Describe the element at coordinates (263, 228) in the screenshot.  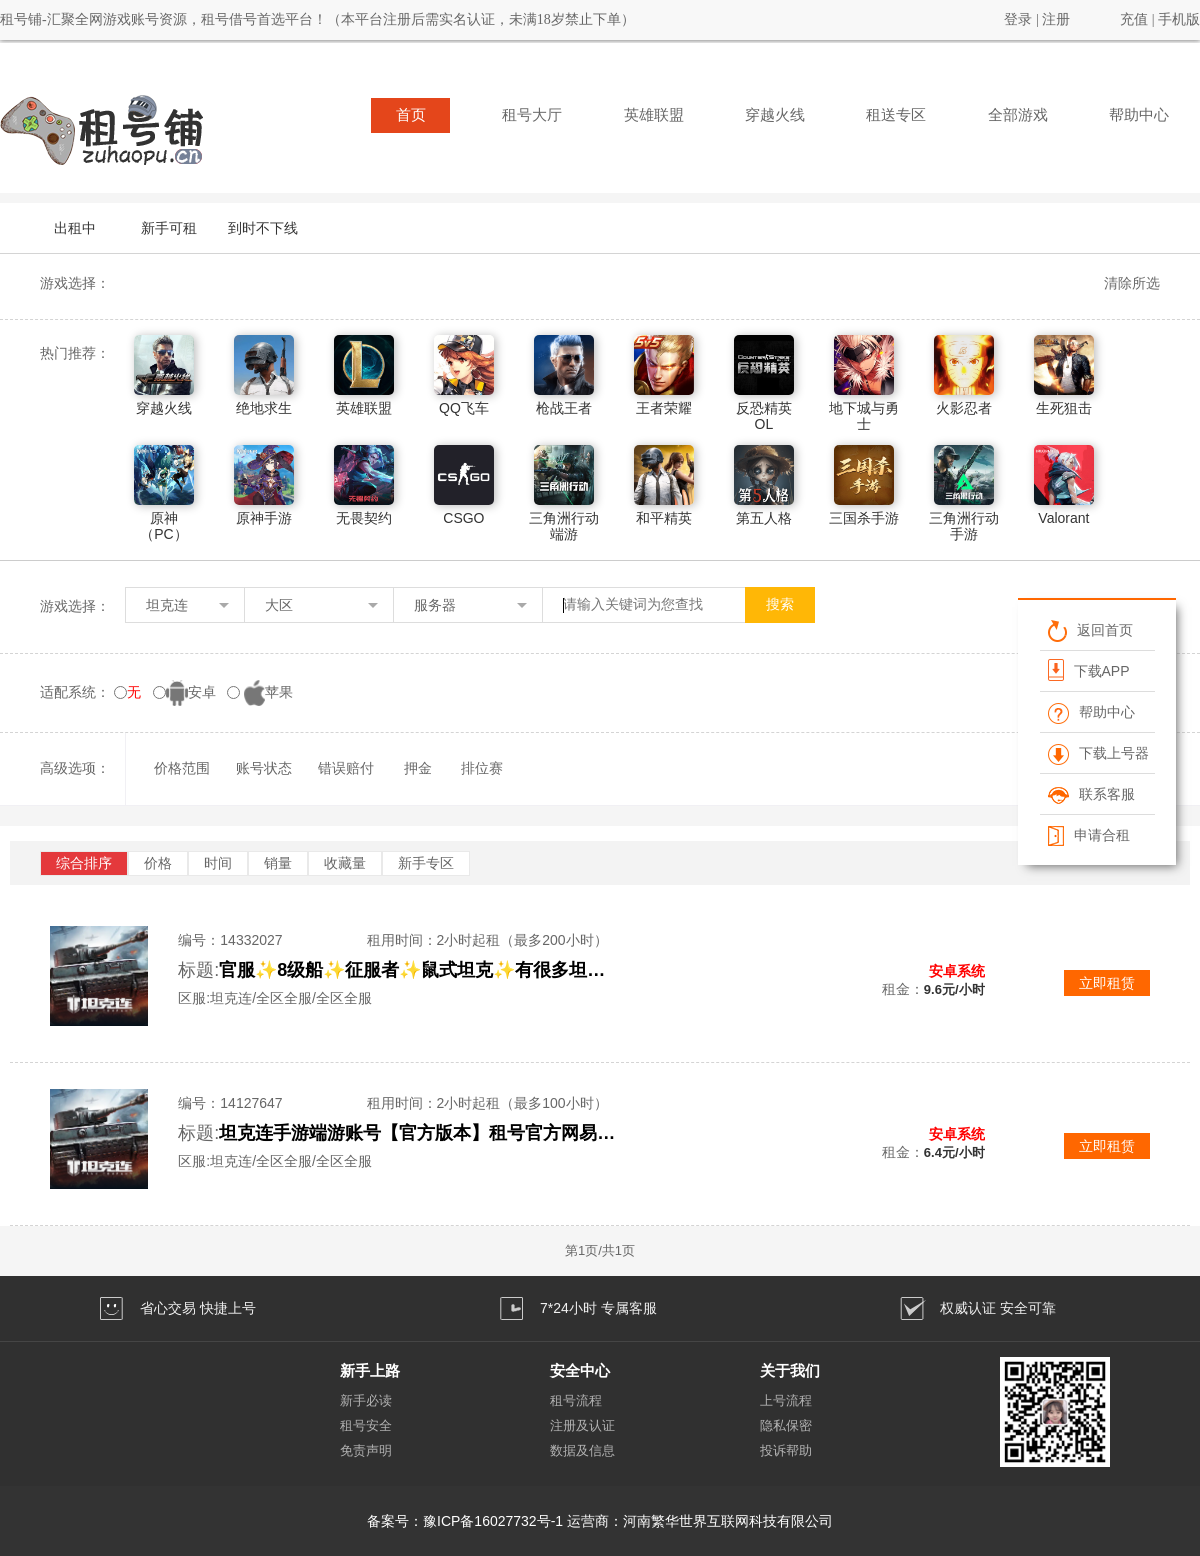
I see `到时不下线` at that location.